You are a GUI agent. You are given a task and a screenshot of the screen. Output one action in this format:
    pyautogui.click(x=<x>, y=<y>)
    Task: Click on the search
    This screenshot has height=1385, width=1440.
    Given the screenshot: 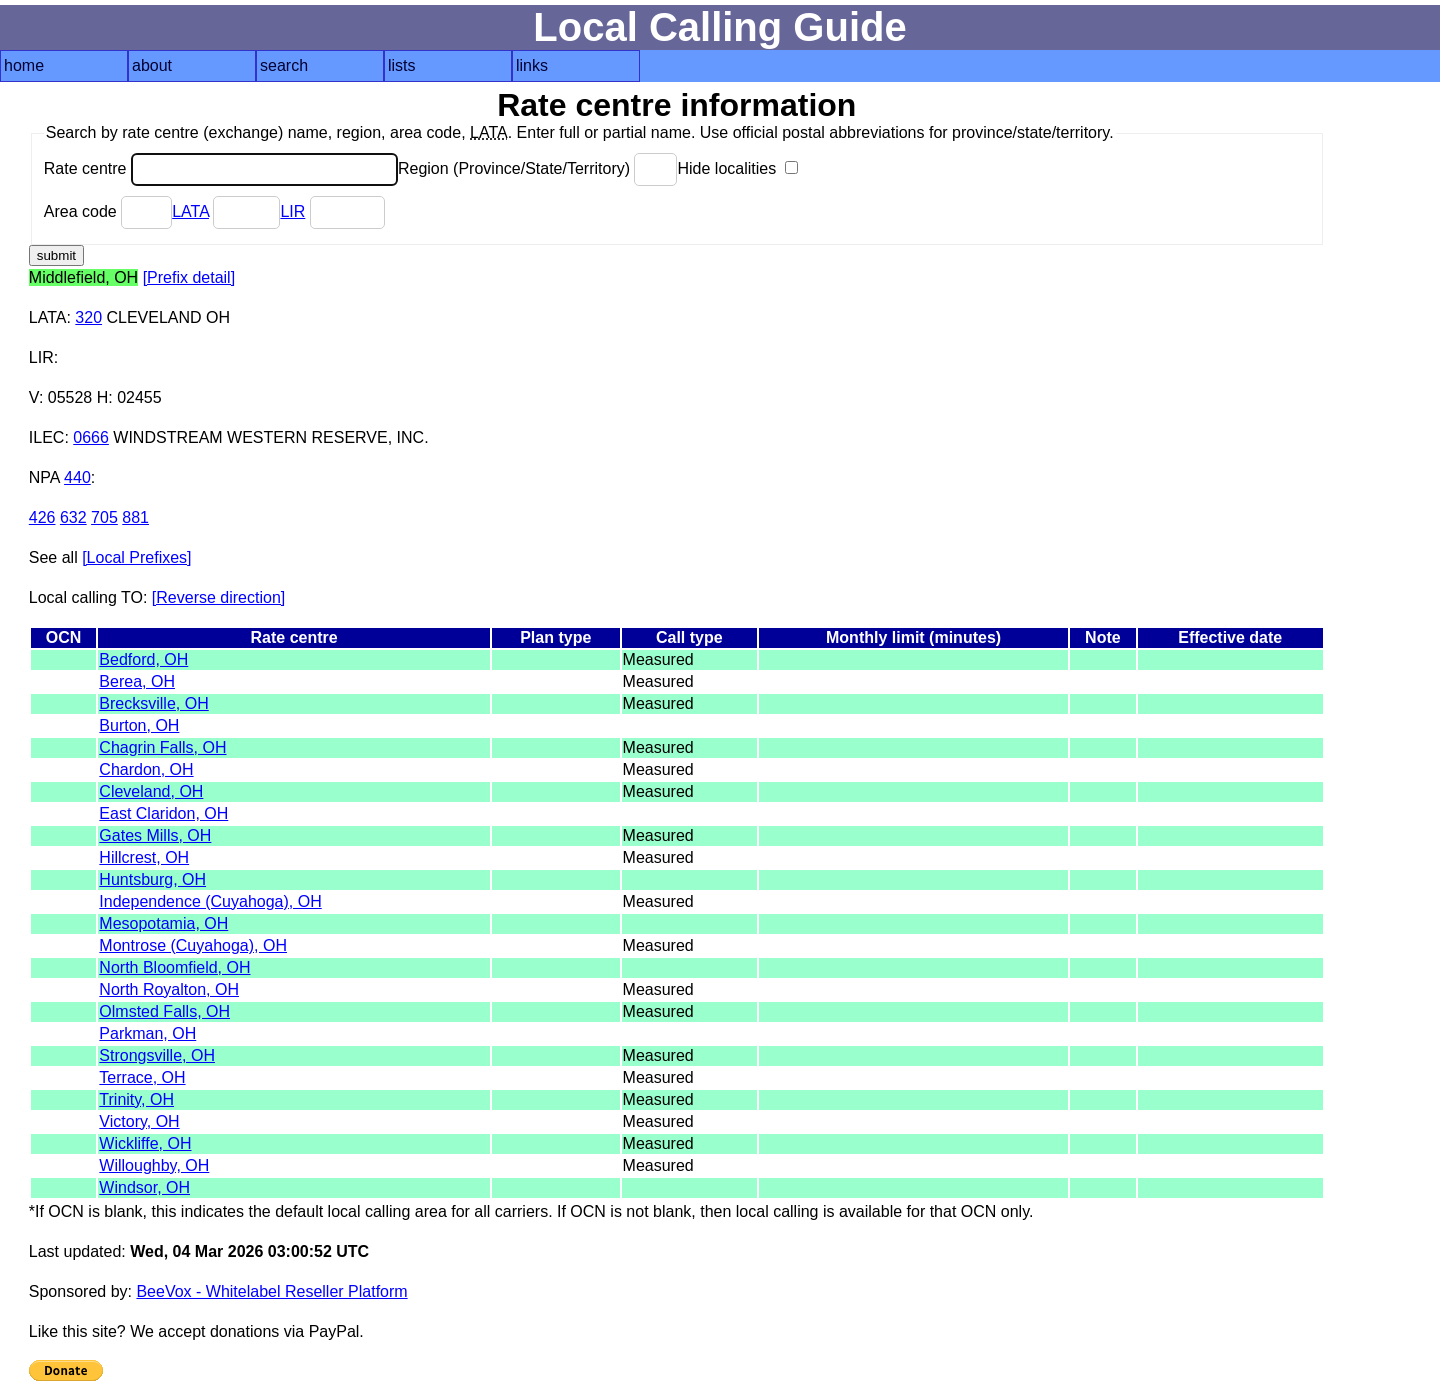 What is the action you would take?
    pyautogui.click(x=284, y=65)
    